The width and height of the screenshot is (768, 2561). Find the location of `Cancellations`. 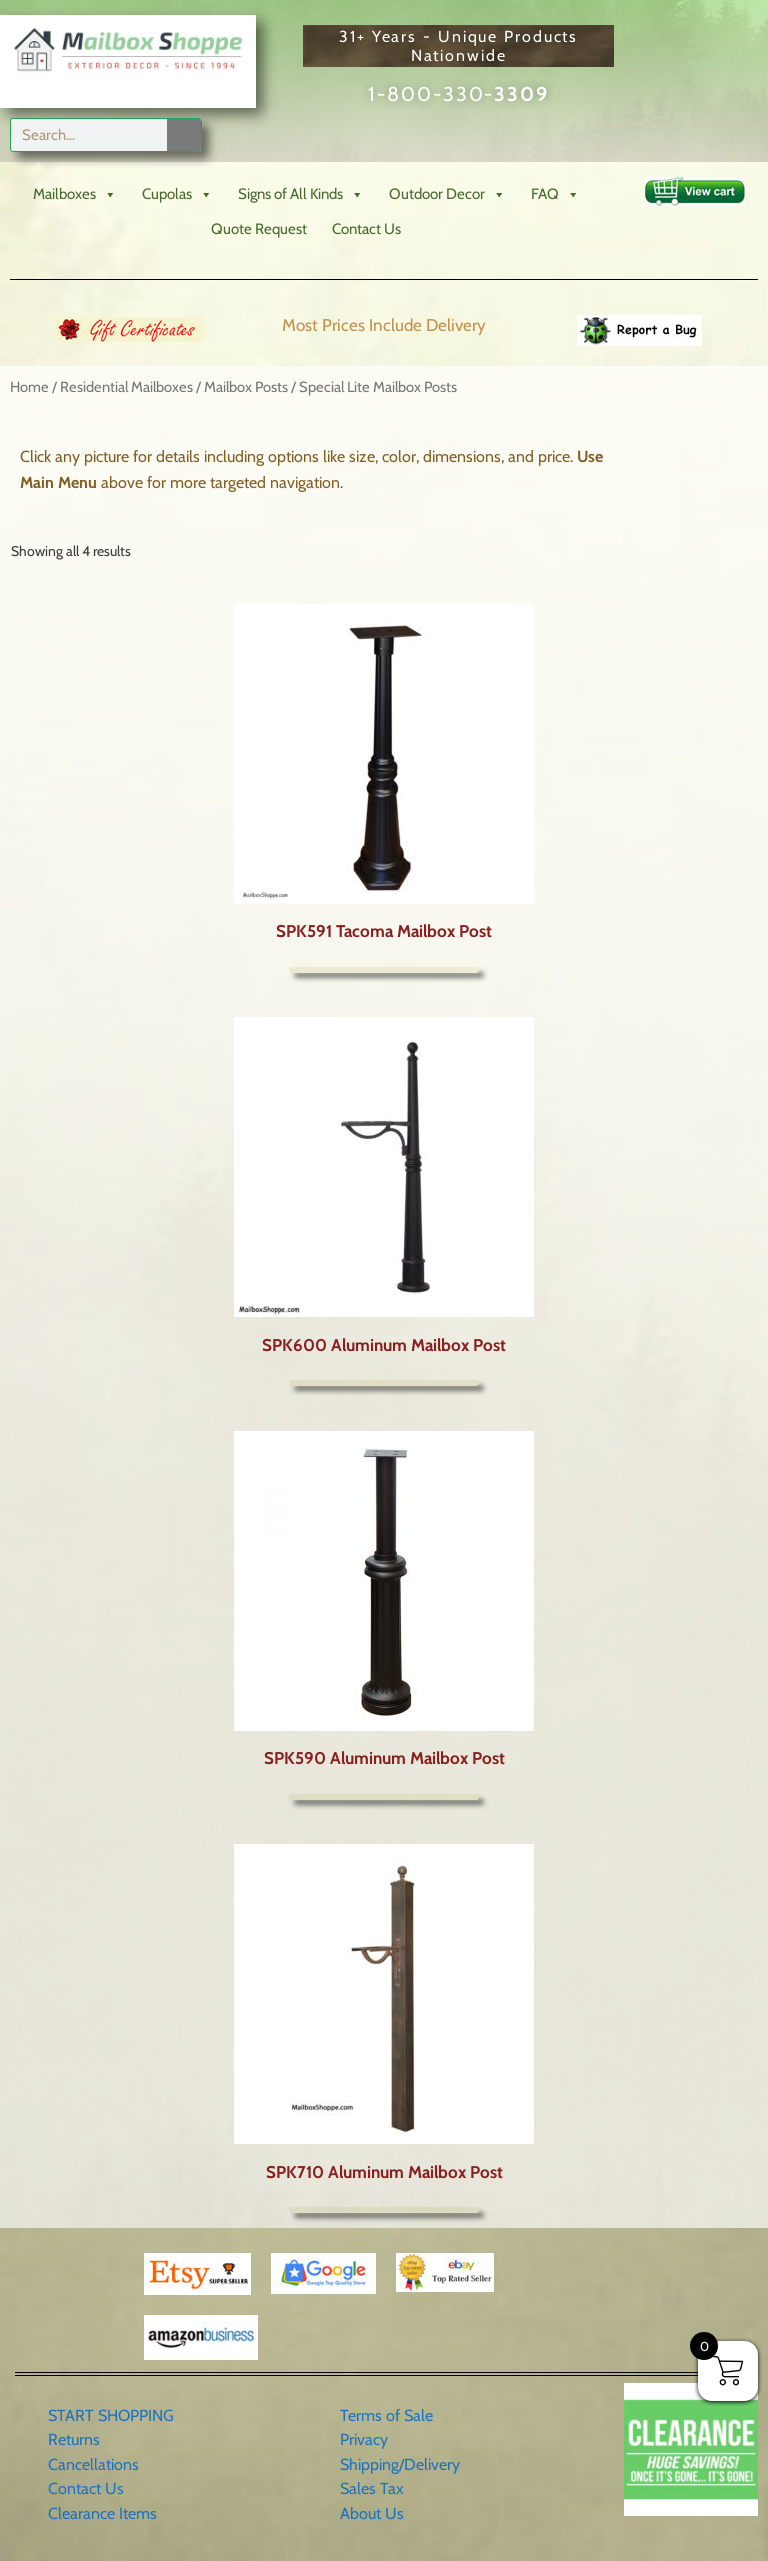

Cancellations is located at coordinates (93, 2464).